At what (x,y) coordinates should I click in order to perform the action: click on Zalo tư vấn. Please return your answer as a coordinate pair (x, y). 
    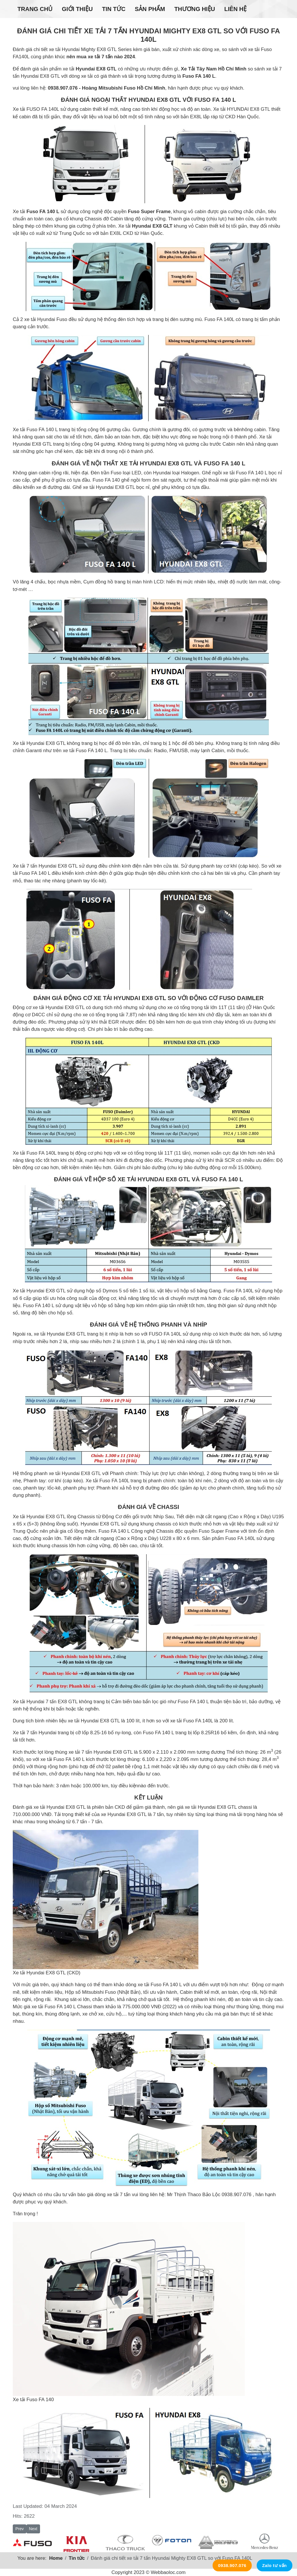
    Looking at the image, I should click on (274, 2565).